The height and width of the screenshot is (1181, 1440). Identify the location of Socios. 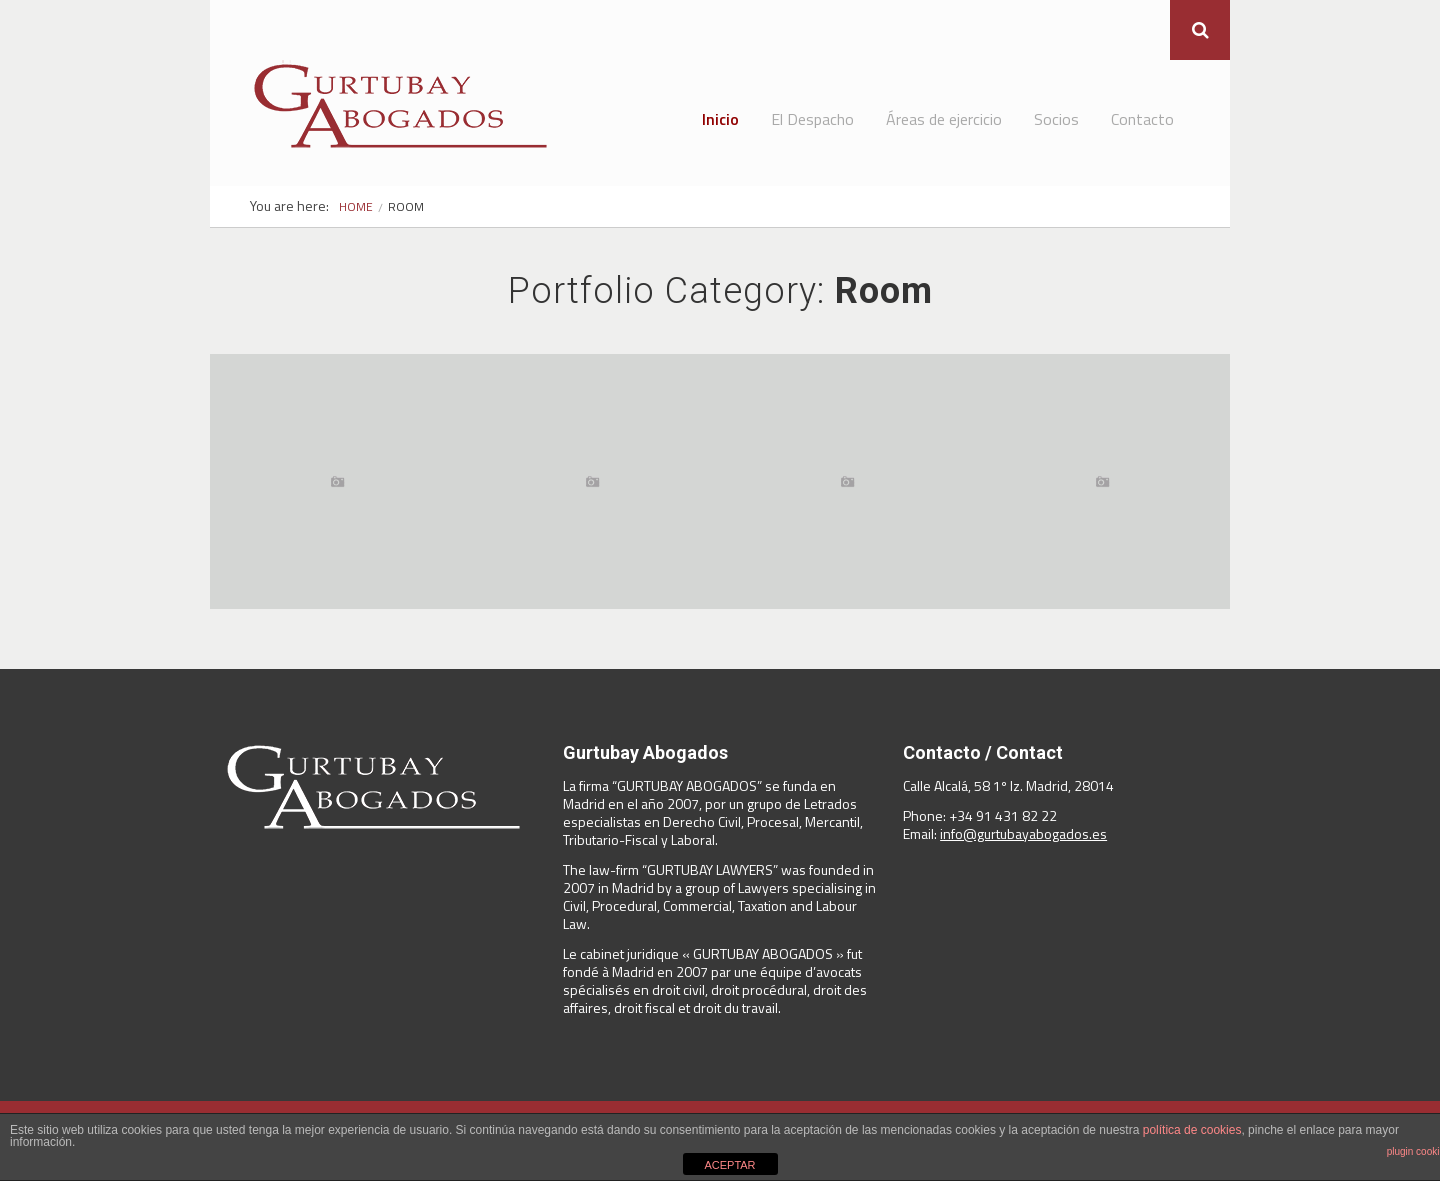
(1056, 119).